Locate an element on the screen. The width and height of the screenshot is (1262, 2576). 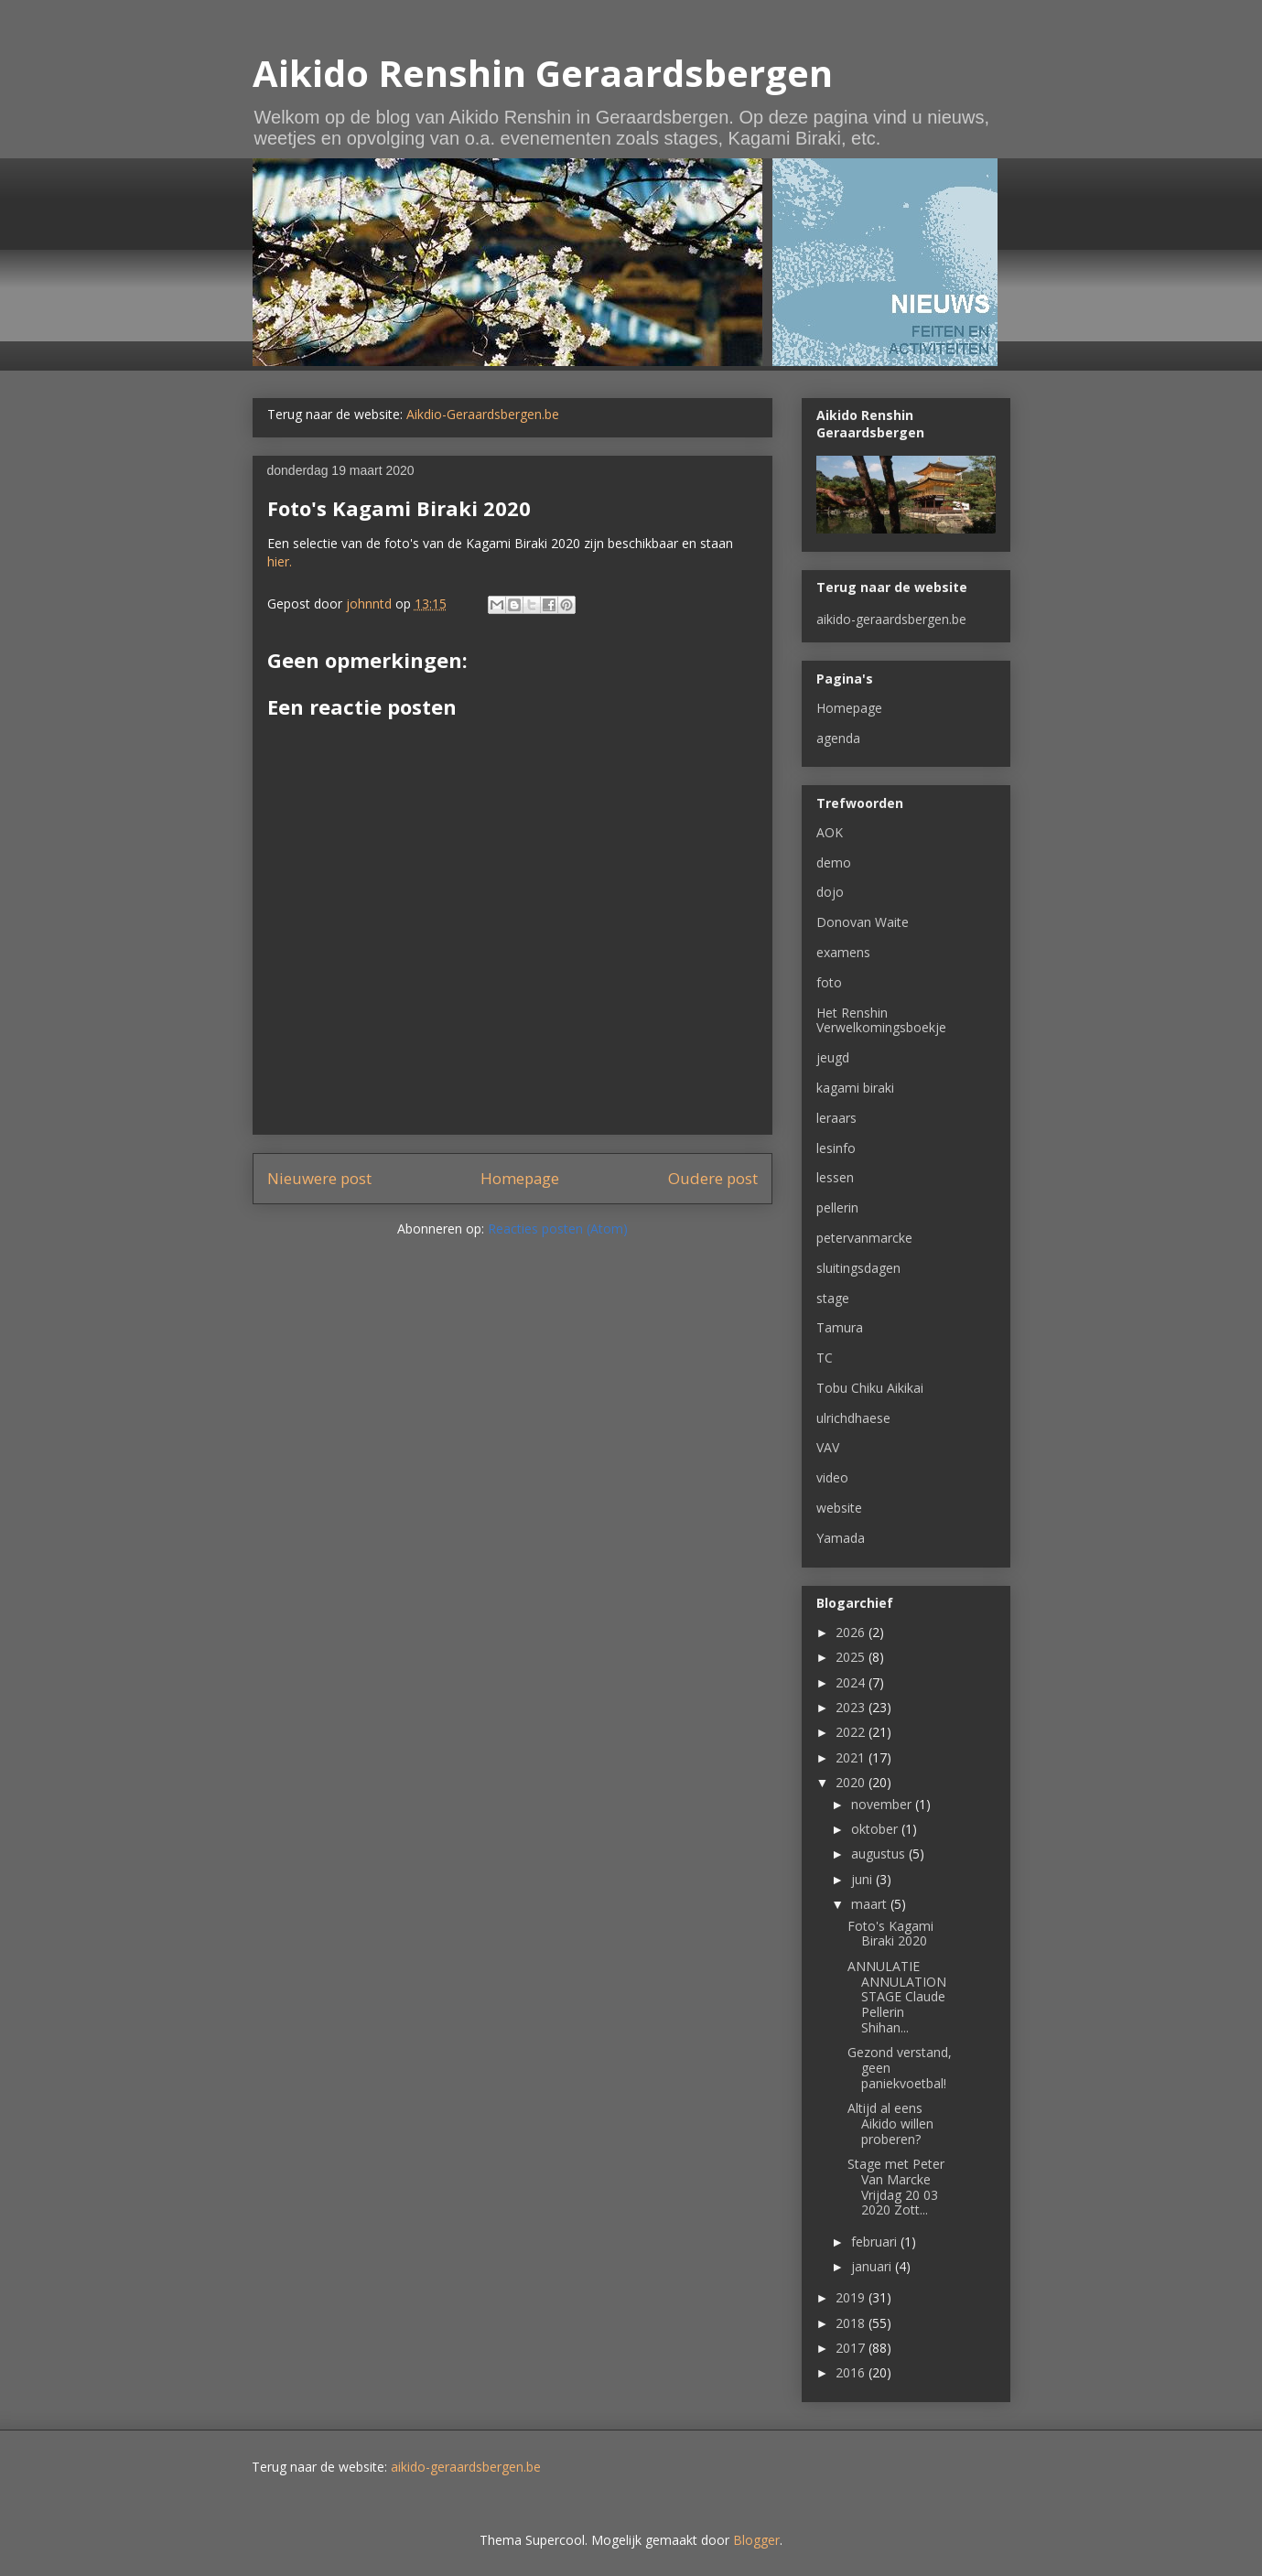
leraars is located at coordinates (836, 1117).